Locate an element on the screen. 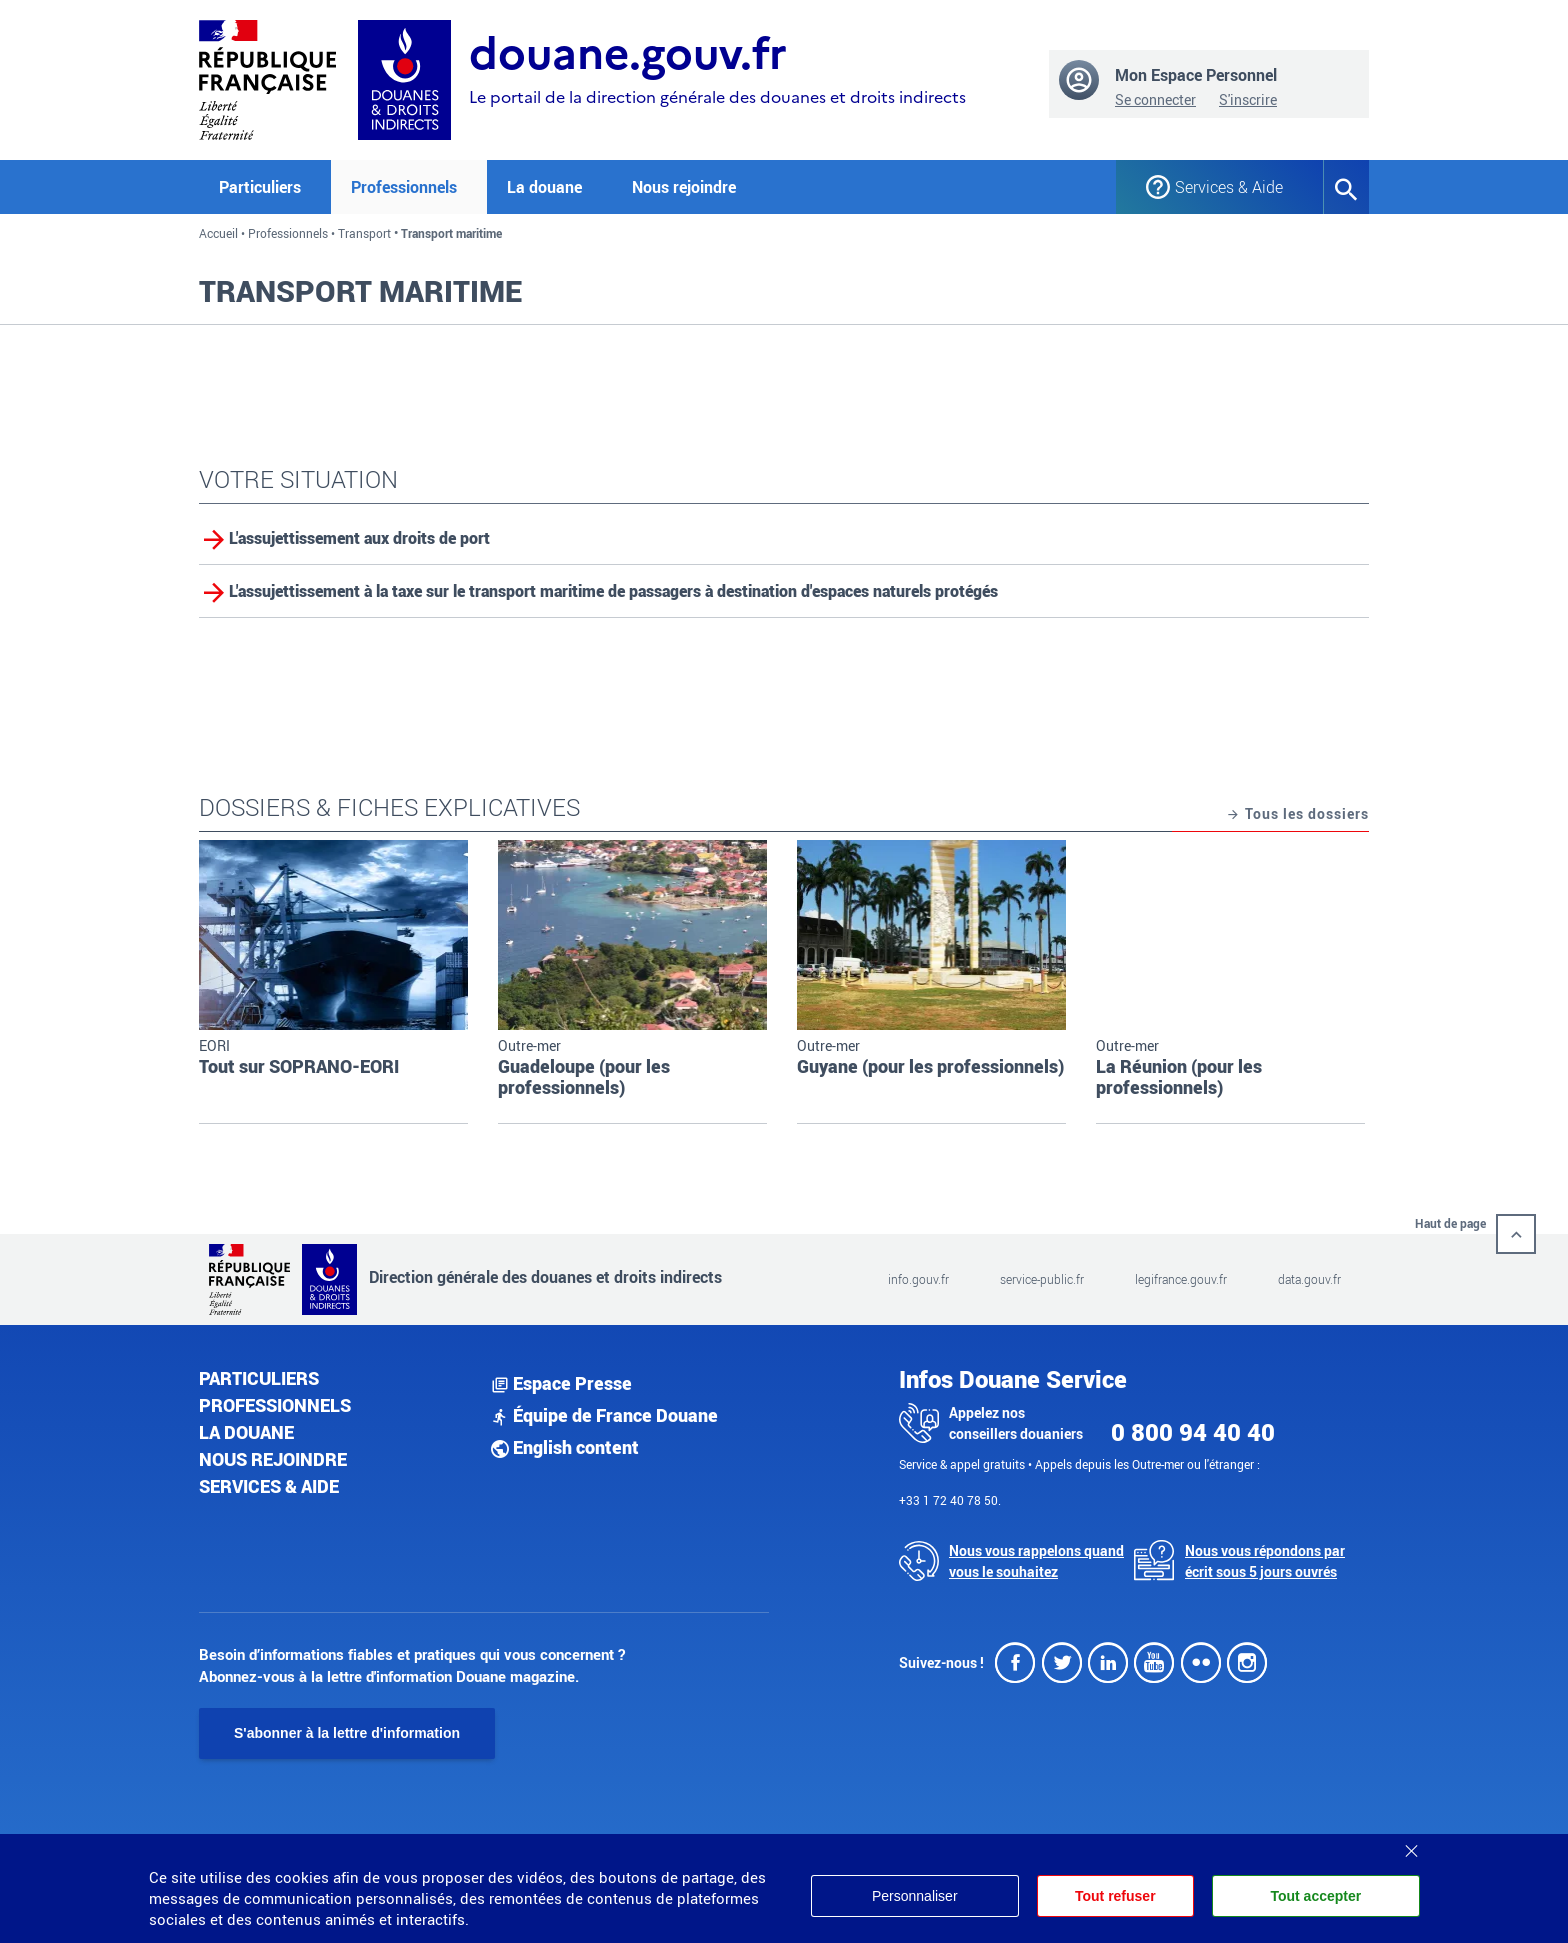  Personnaliser is located at coordinates (915, 1896).